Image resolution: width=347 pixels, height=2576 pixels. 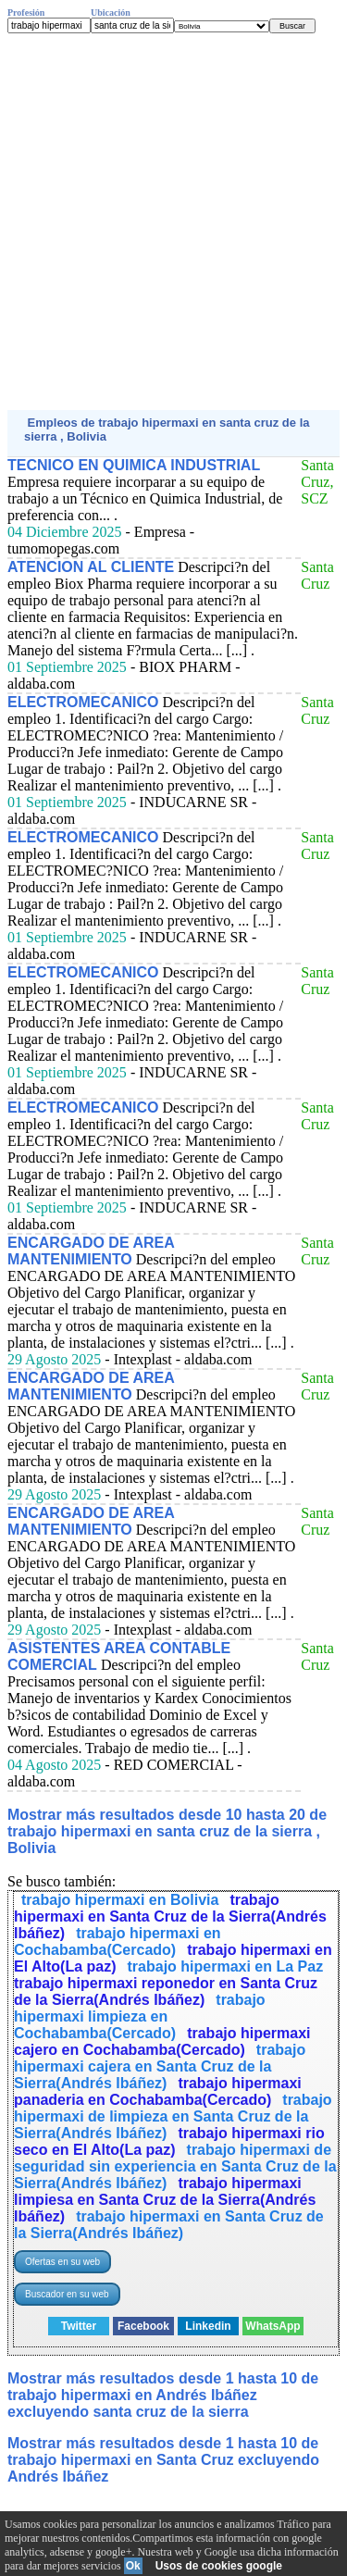 What do you see at coordinates (90, 1251) in the screenshot?
I see `ENCARGADO DE AREA MANTENIMIENTO` at bounding box center [90, 1251].